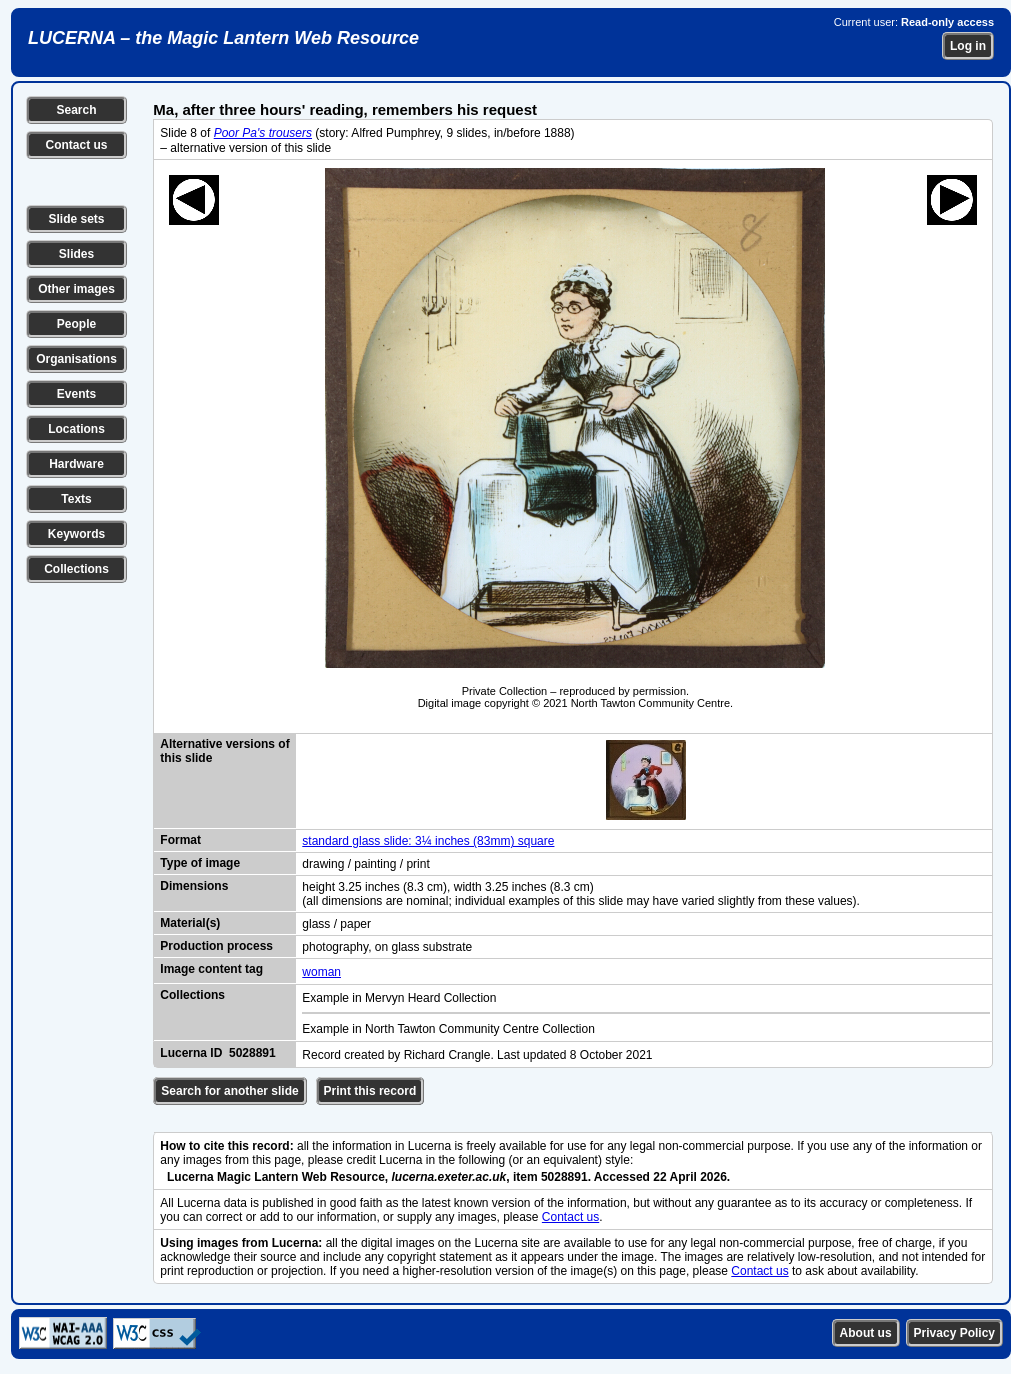 This screenshot has height=1374, width=1011. What do you see at coordinates (321, 972) in the screenshot?
I see `woman` at bounding box center [321, 972].